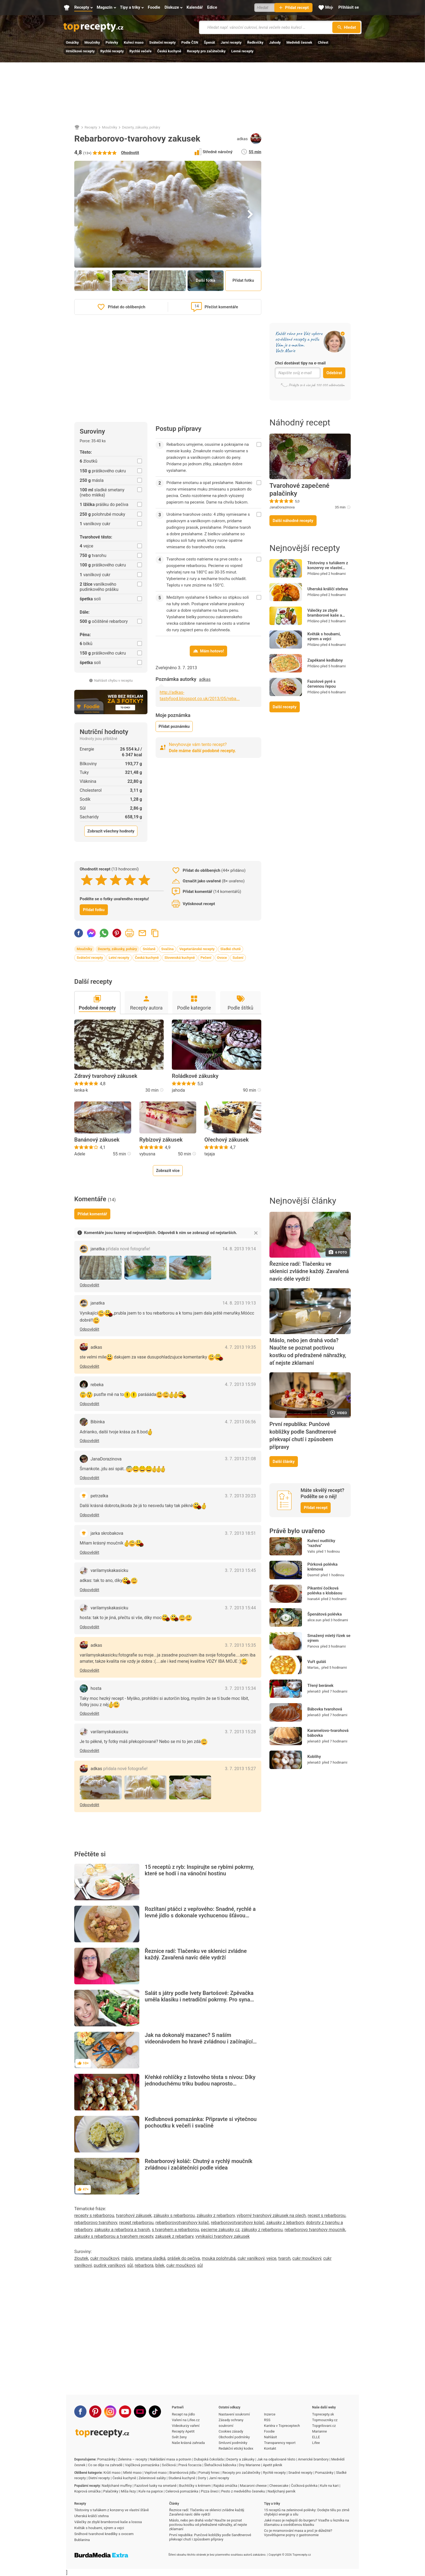  What do you see at coordinates (134, 2215) in the screenshot?
I see `tvarohový zákusek` at bounding box center [134, 2215].